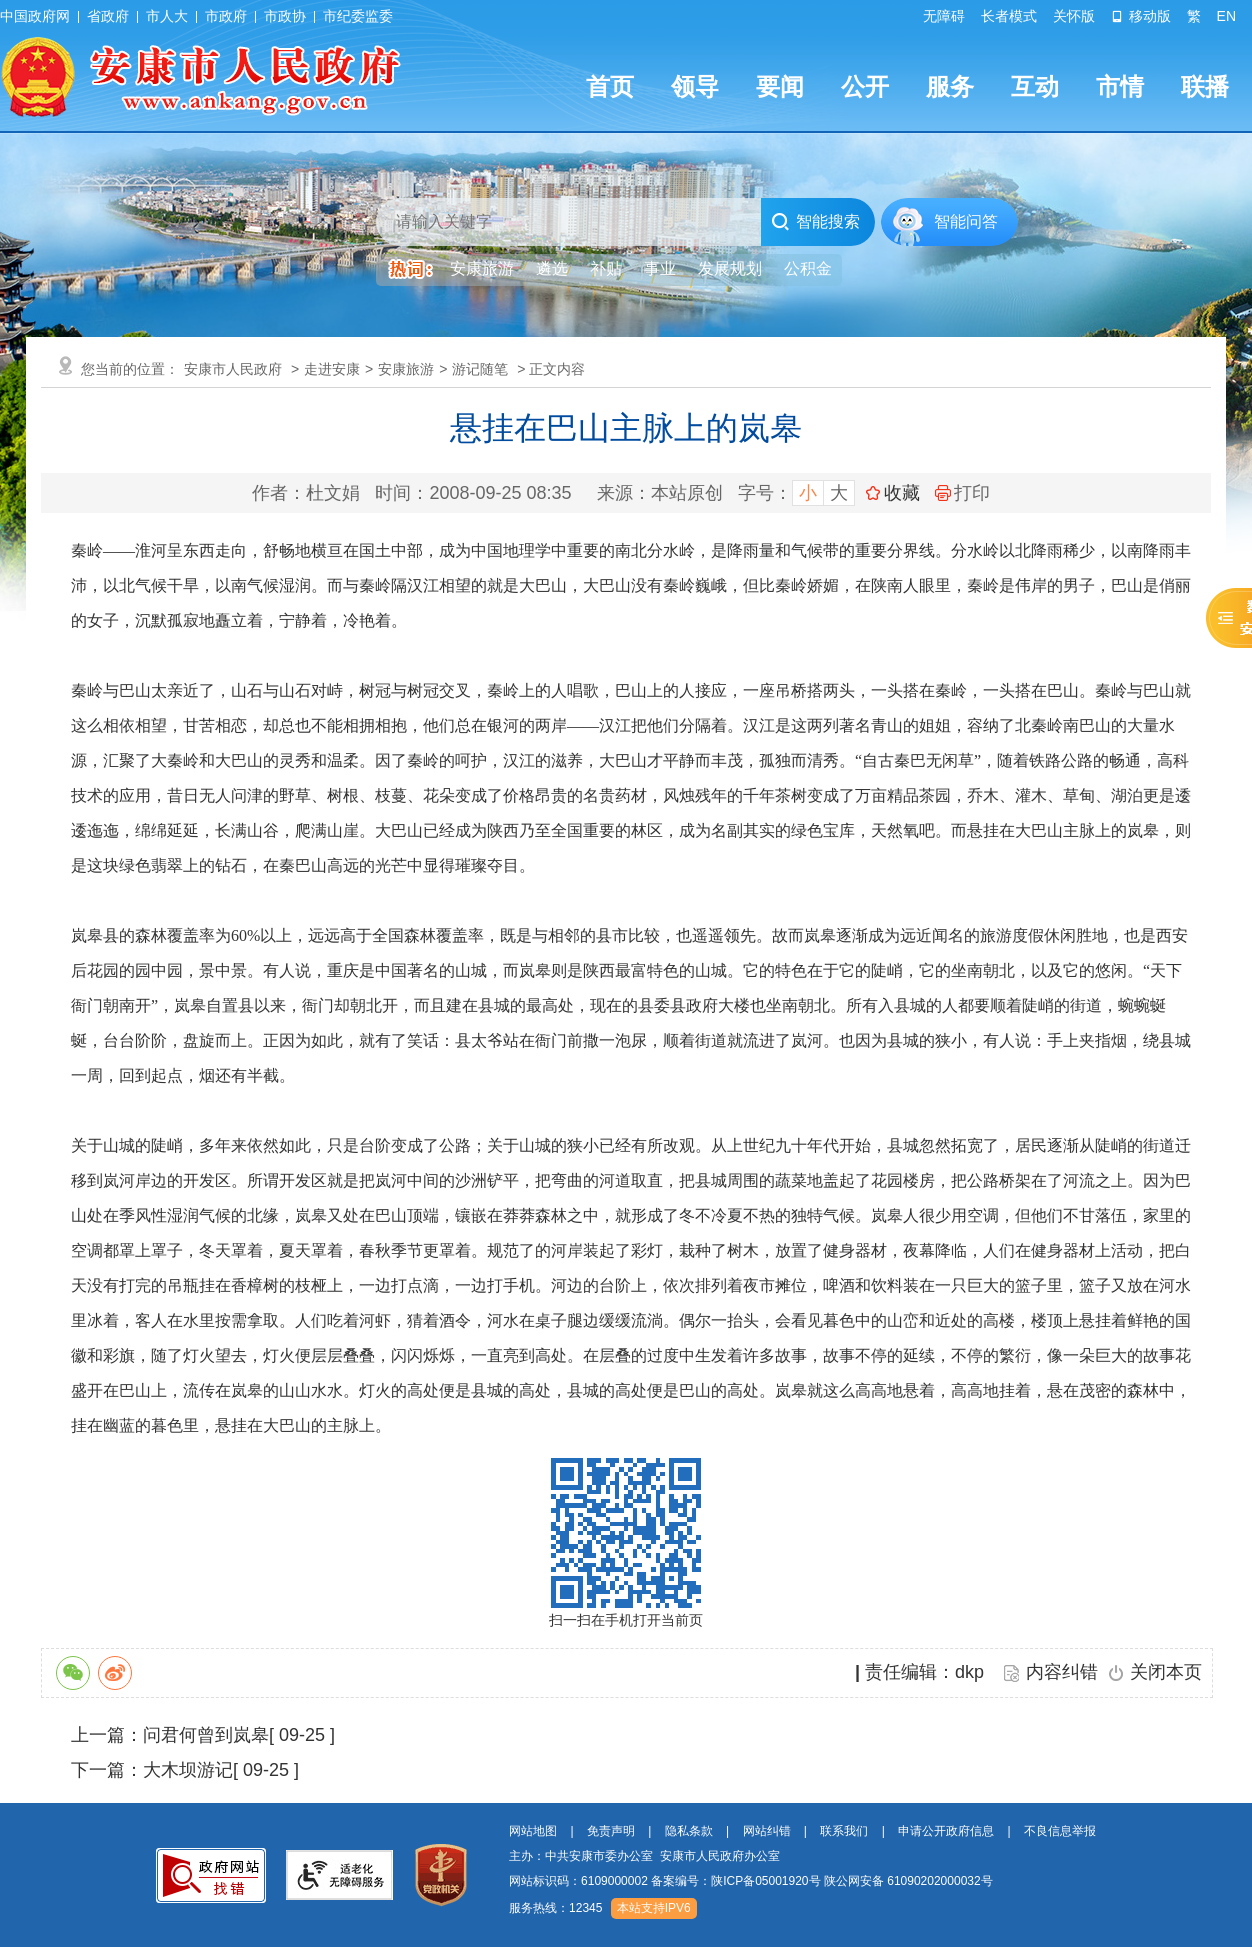 This screenshot has width=1252, height=1947. I want to click on 问君何曾到岚皋, so click(206, 1735).